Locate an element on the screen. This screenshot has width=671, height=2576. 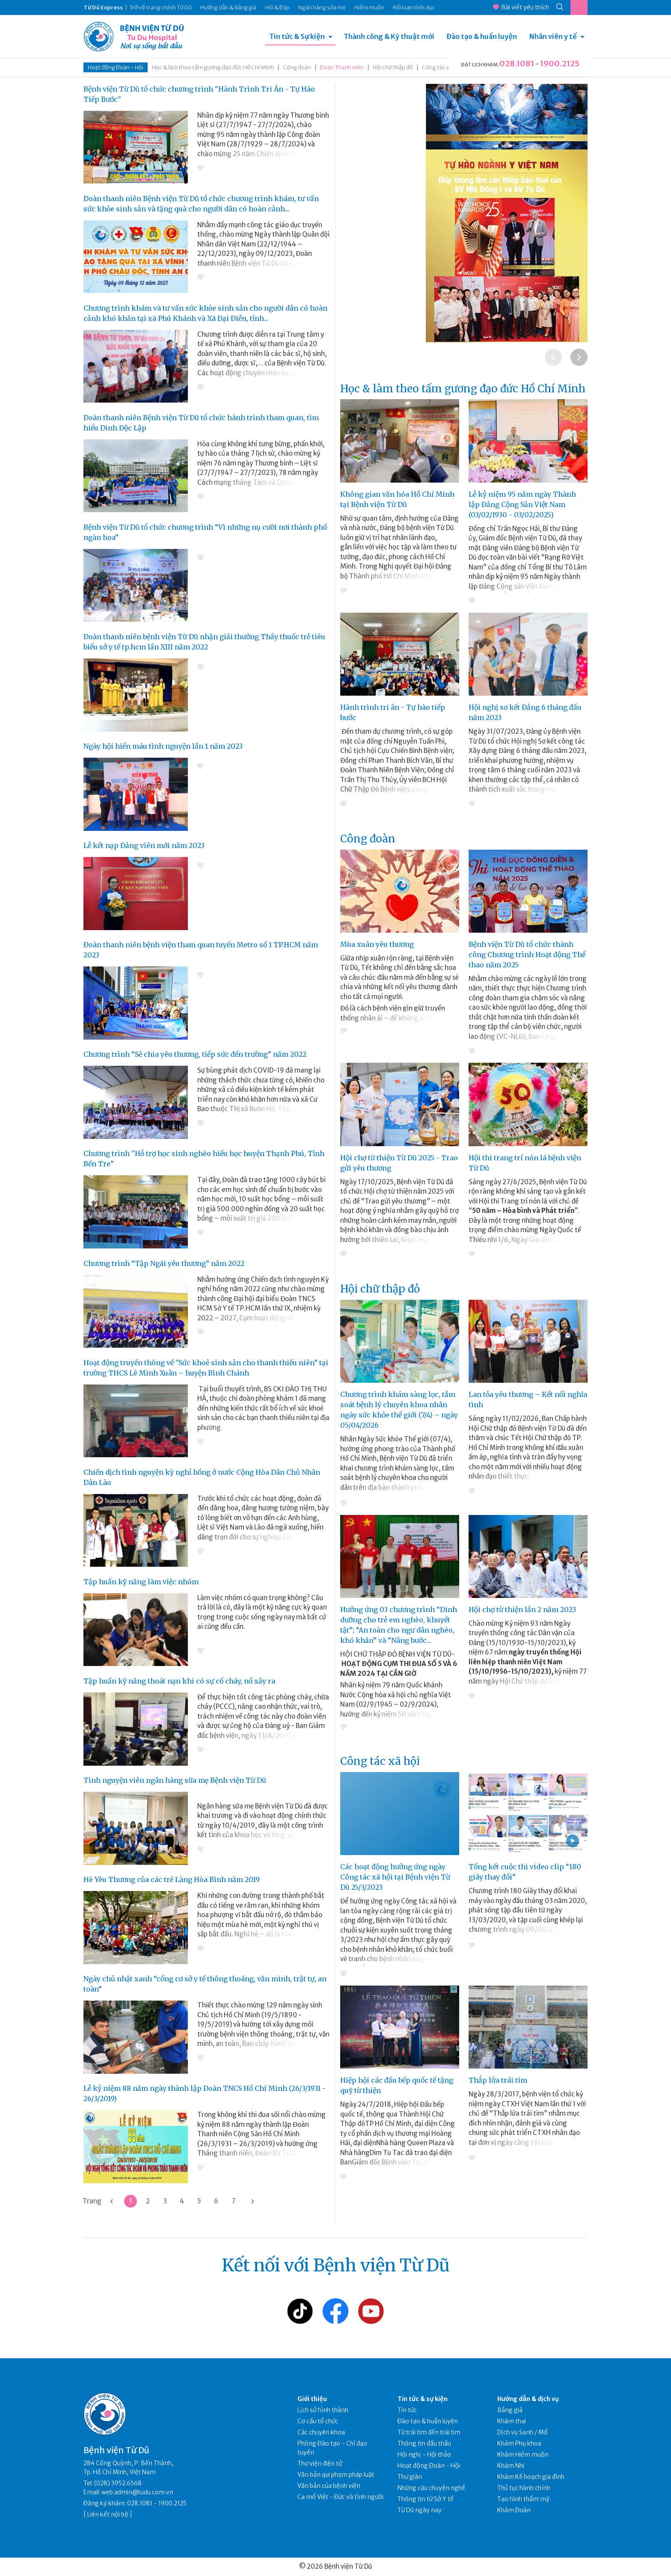
Hướng dẫn & dịch vụ is located at coordinates (528, 2399).